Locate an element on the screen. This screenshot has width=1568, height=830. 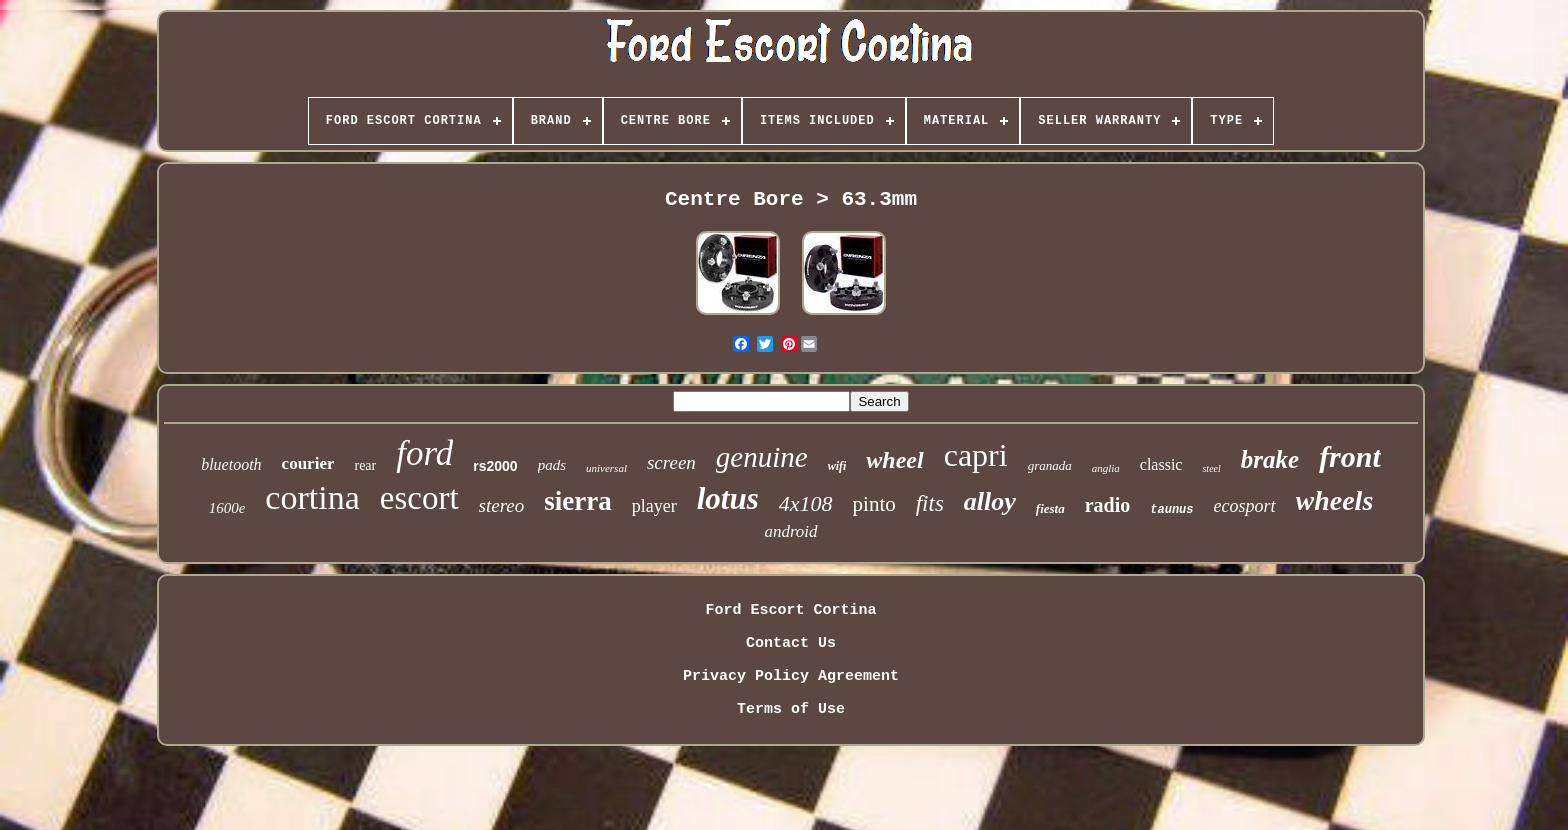
escort is located at coordinates (419, 498).